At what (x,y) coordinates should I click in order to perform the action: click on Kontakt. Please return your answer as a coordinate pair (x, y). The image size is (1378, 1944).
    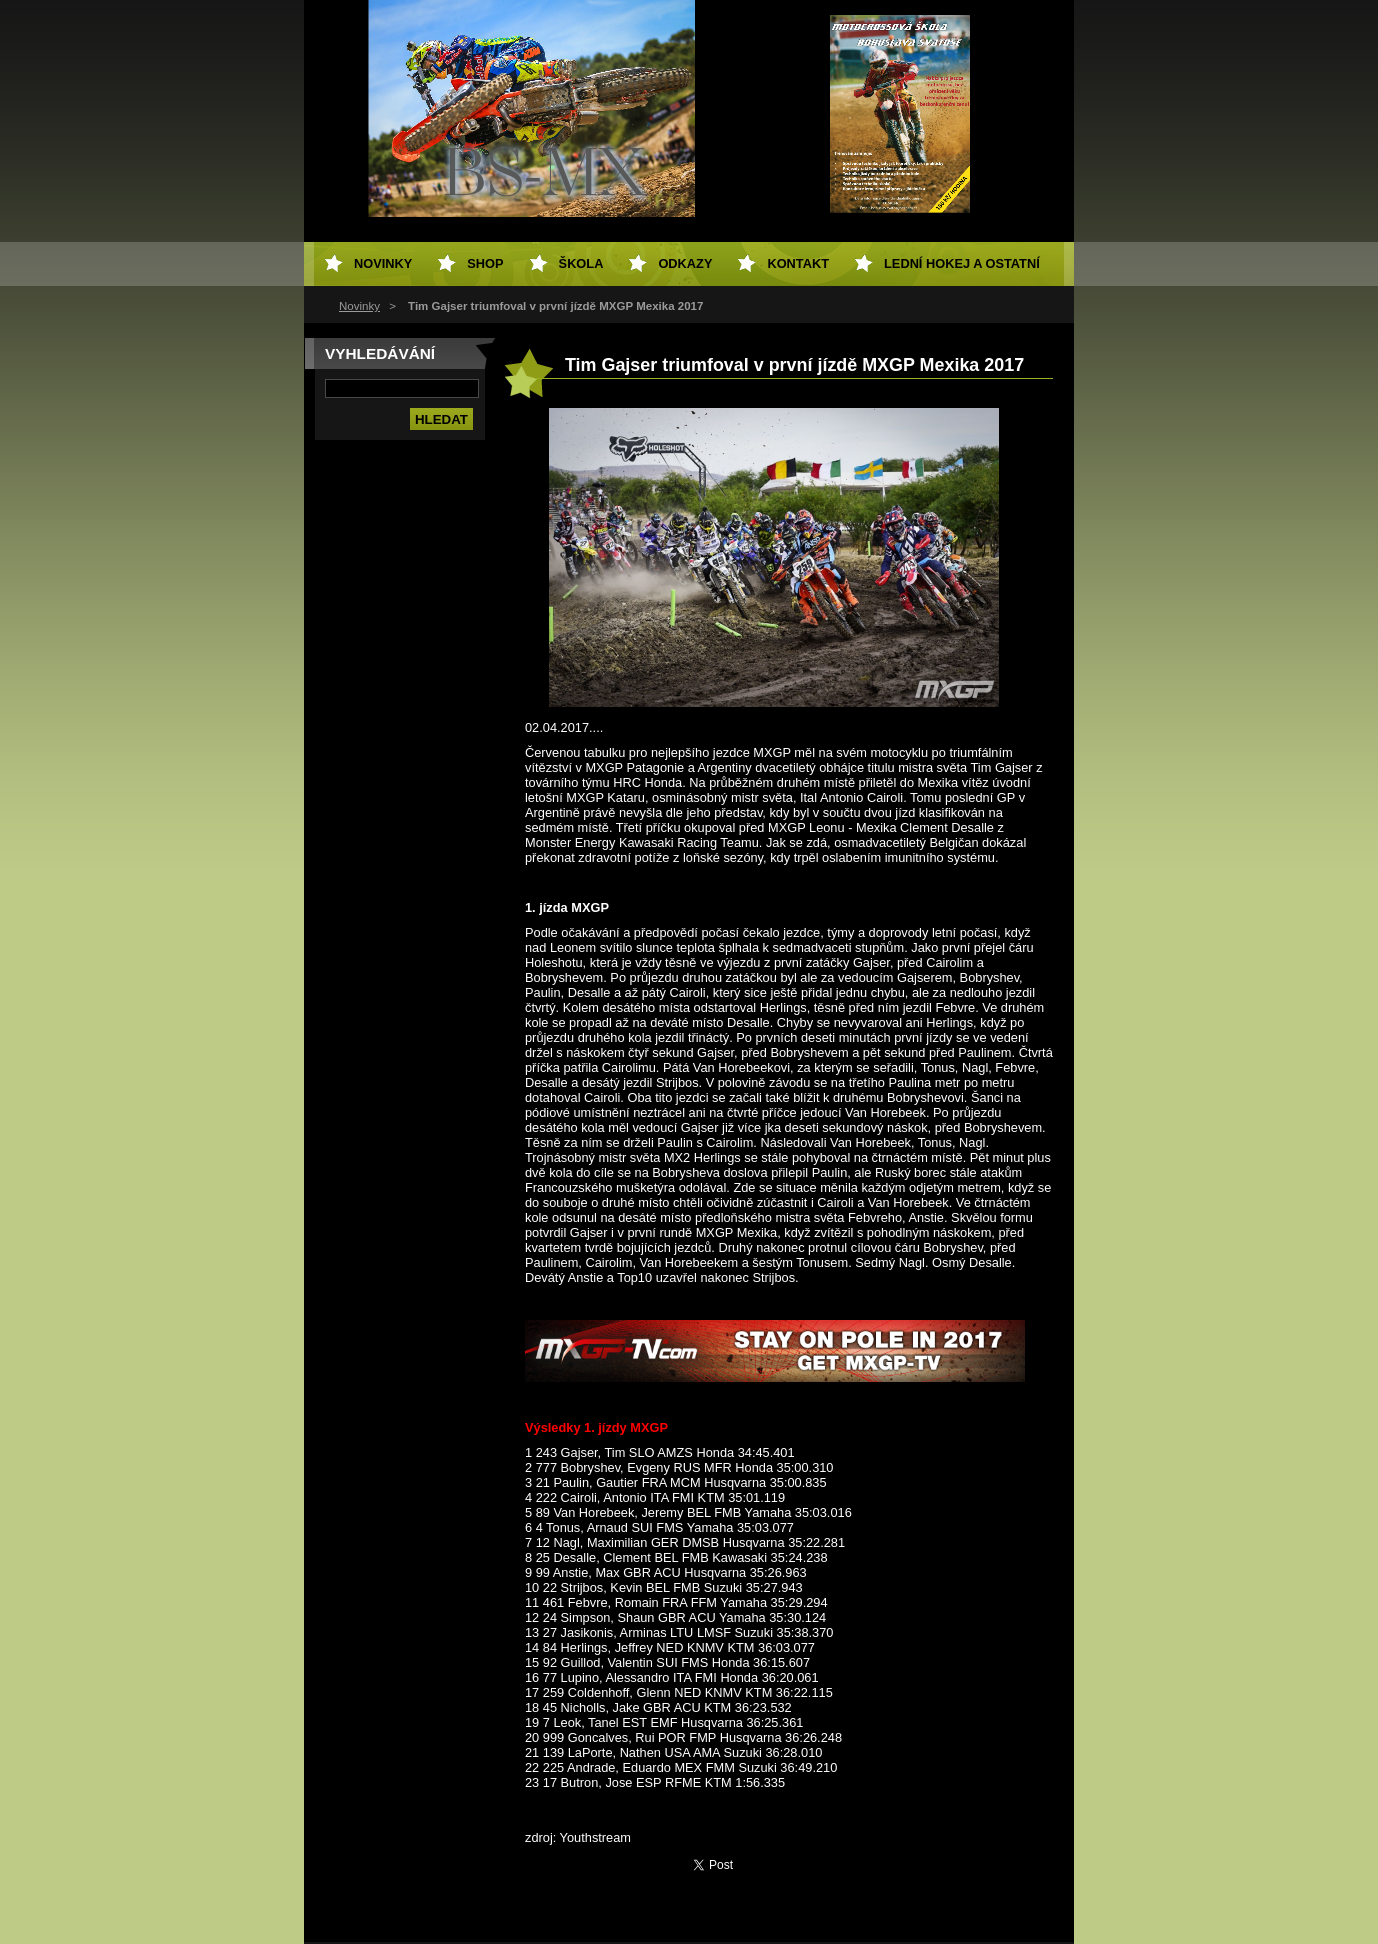
    Looking at the image, I should click on (798, 263).